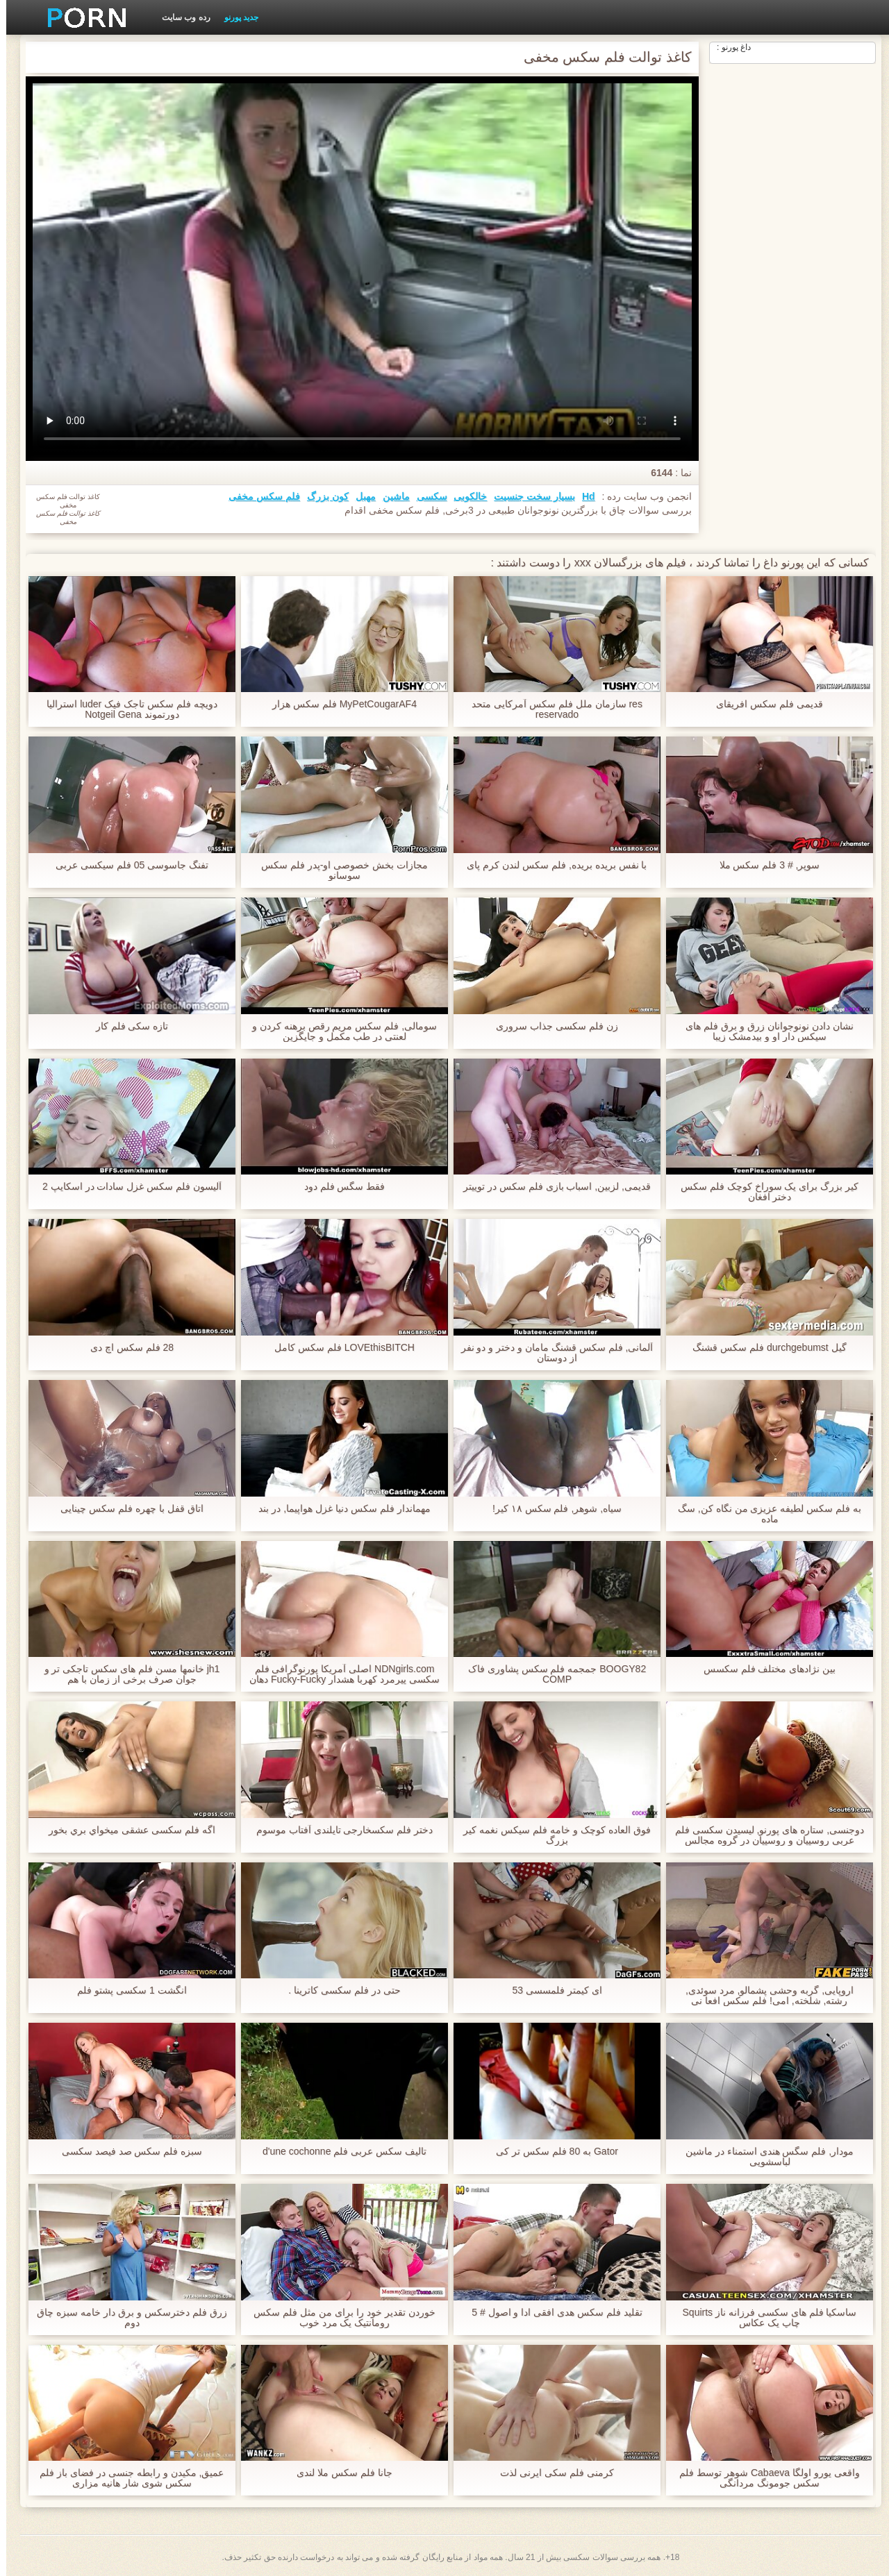  I want to click on دویچه فلم سکس تاجک فیک luder استرالیا دورتموند Notgeil Gena, so click(125, 709).